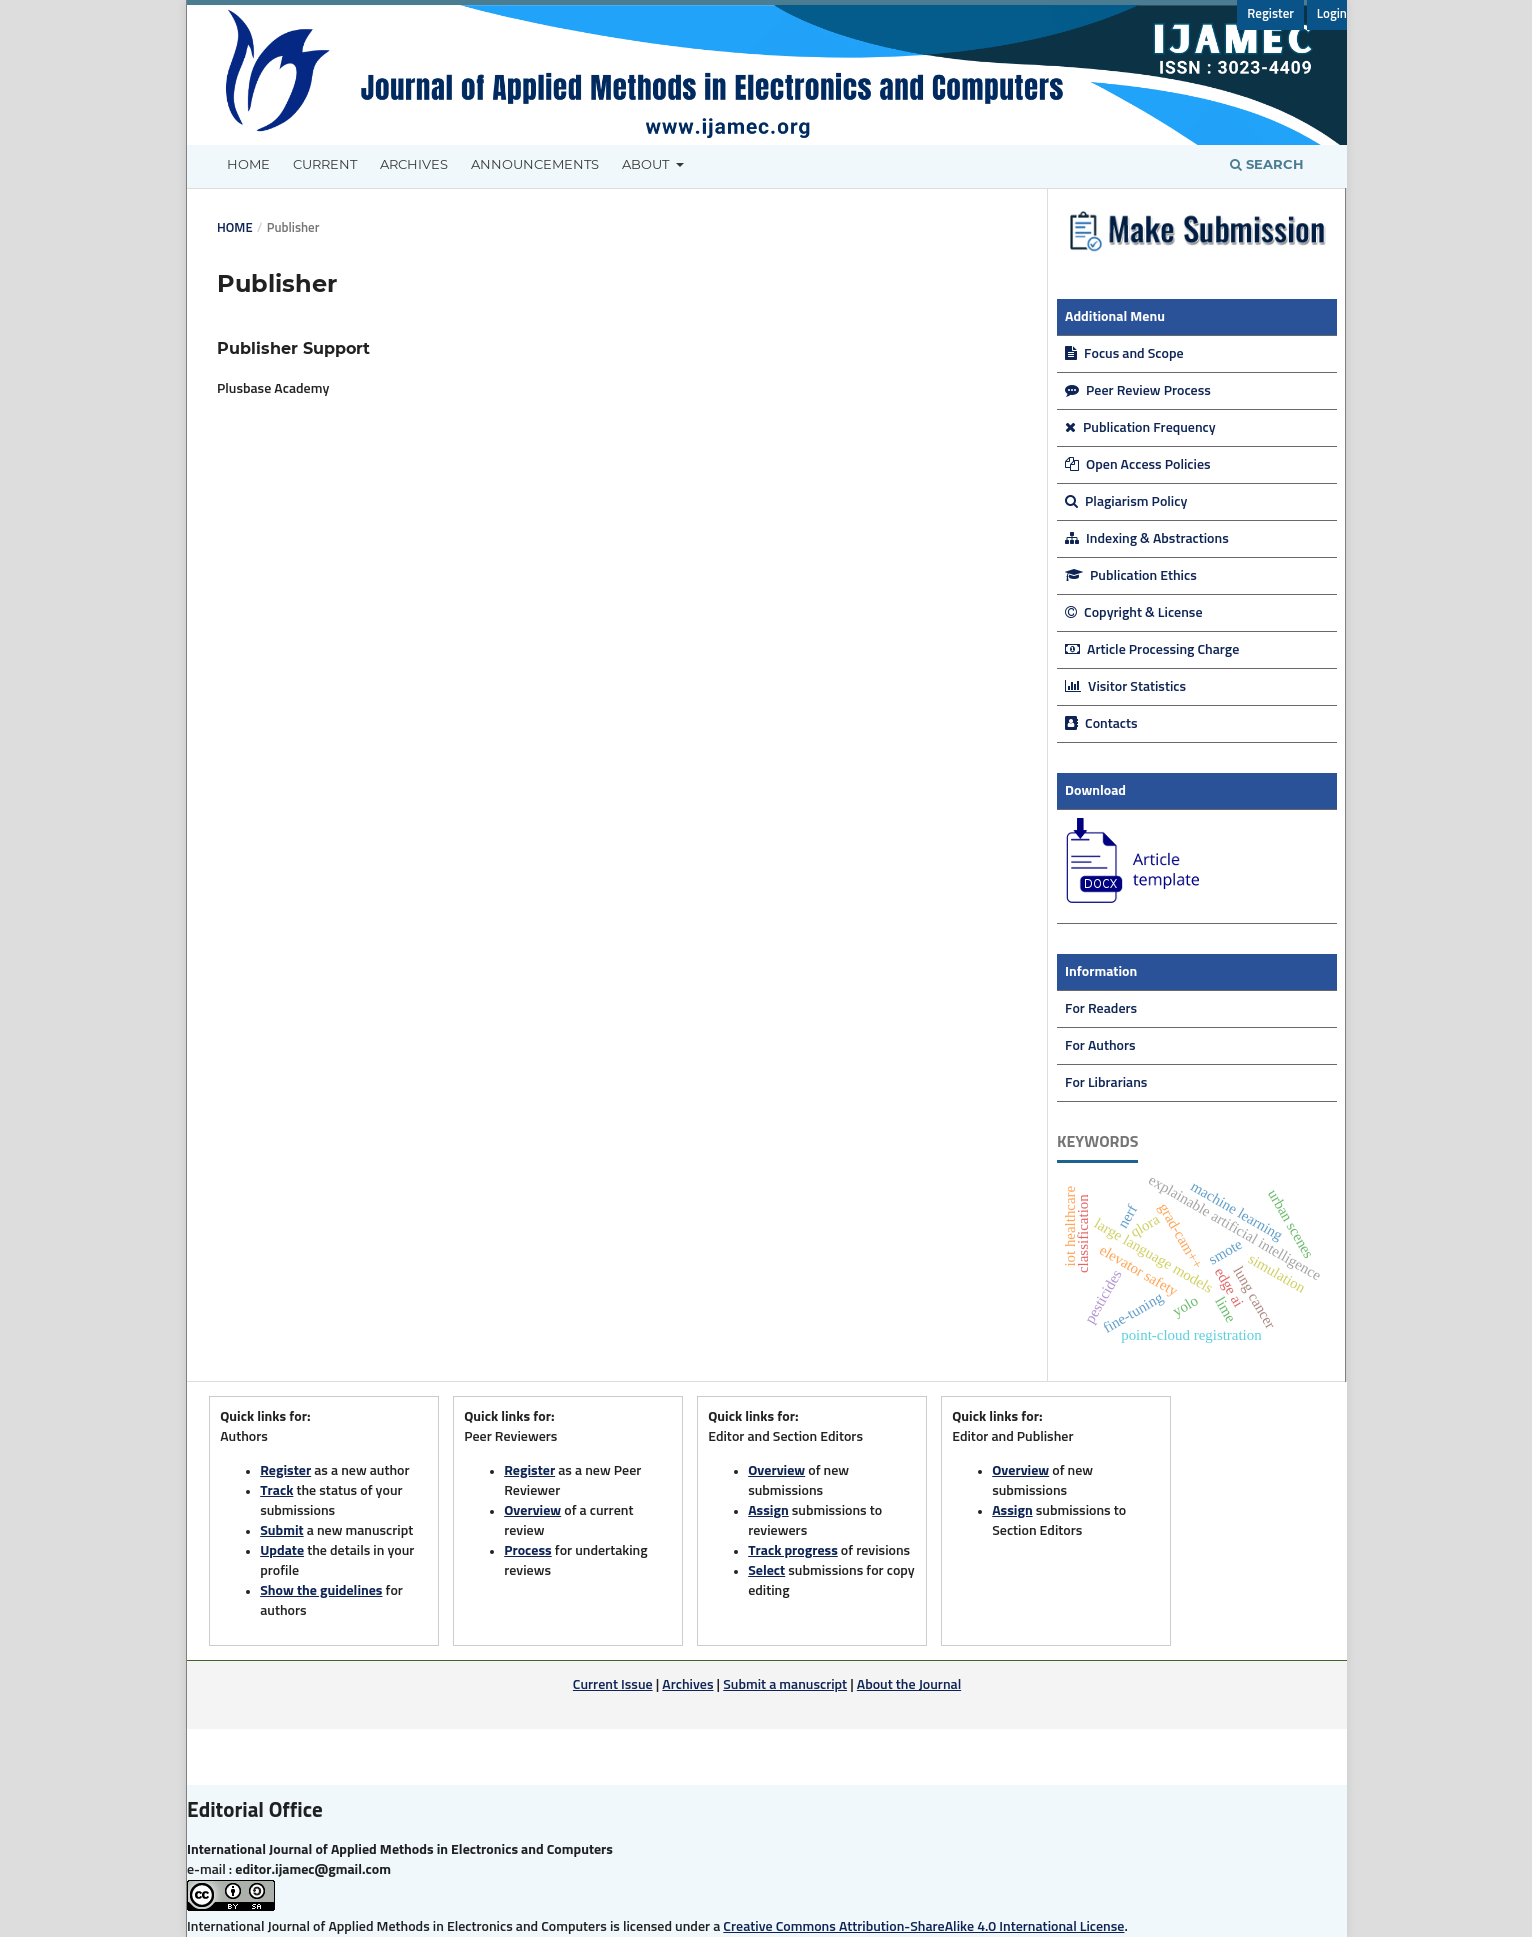 This screenshot has width=1532, height=1937. What do you see at coordinates (909, 1685) in the screenshot?
I see `About the Journal` at bounding box center [909, 1685].